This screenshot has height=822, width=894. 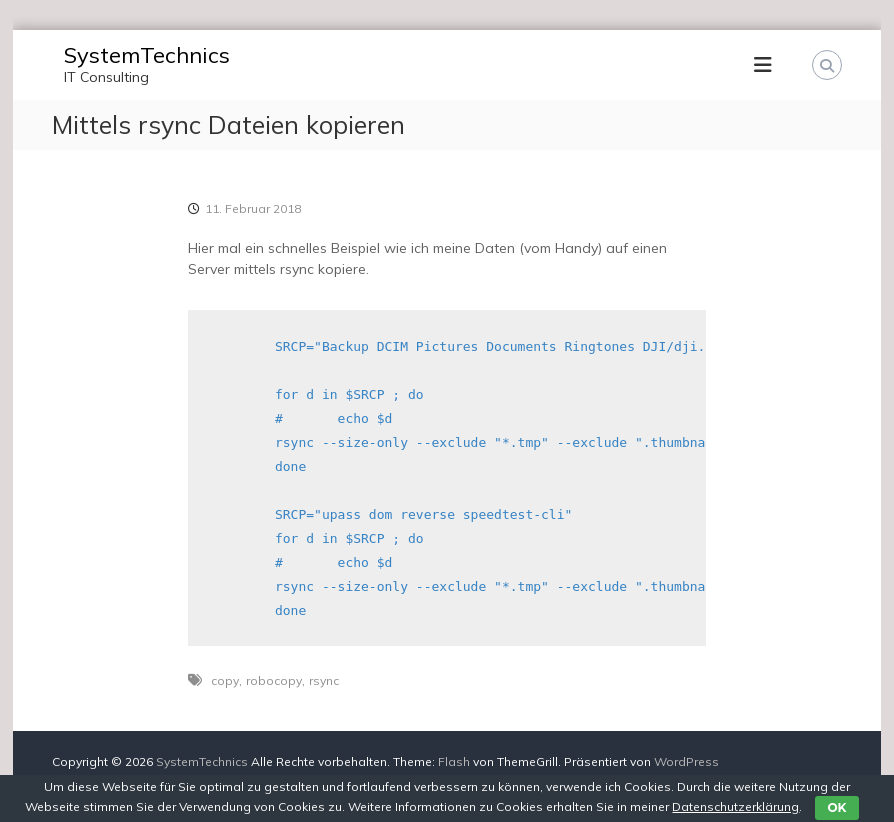 What do you see at coordinates (735, 806) in the screenshot?
I see `Datenschutzerklärung` at bounding box center [735, 806].